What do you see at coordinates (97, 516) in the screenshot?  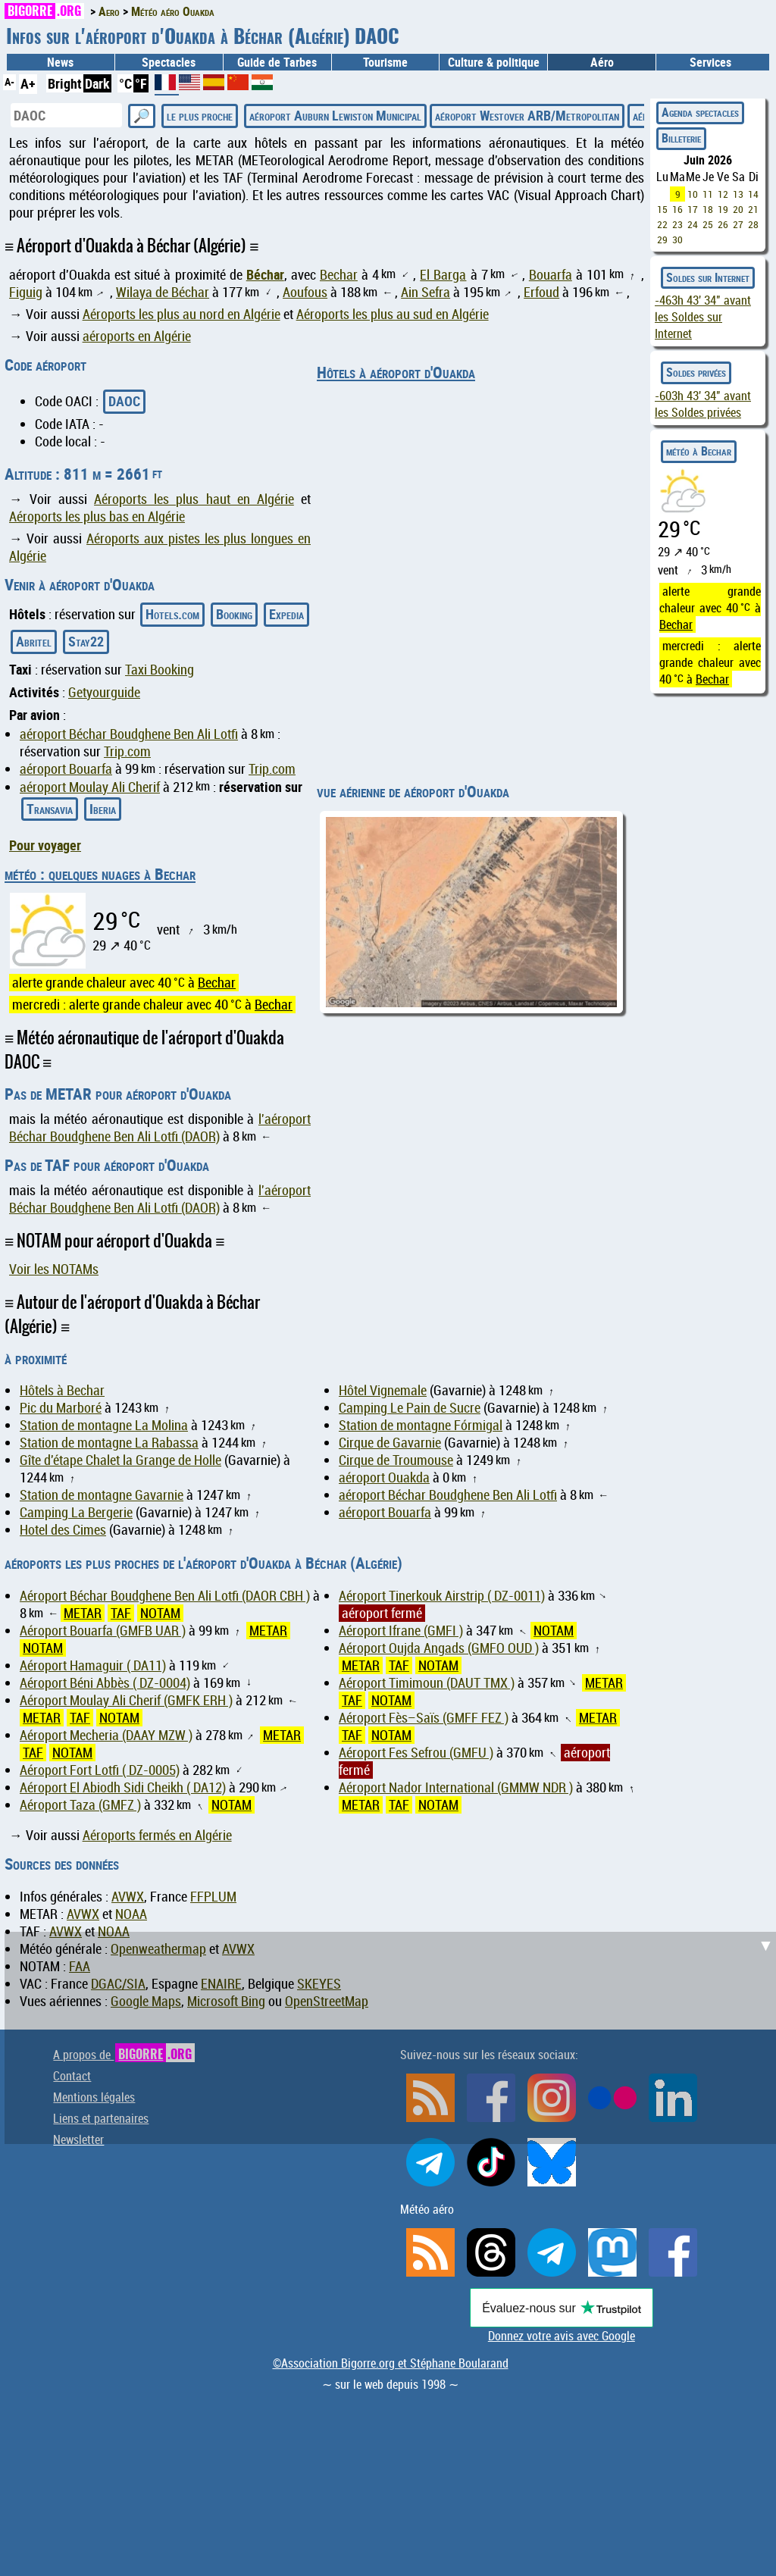 I see `Aéroports les plus bas en Algérie` at bounding box center [97, 516].